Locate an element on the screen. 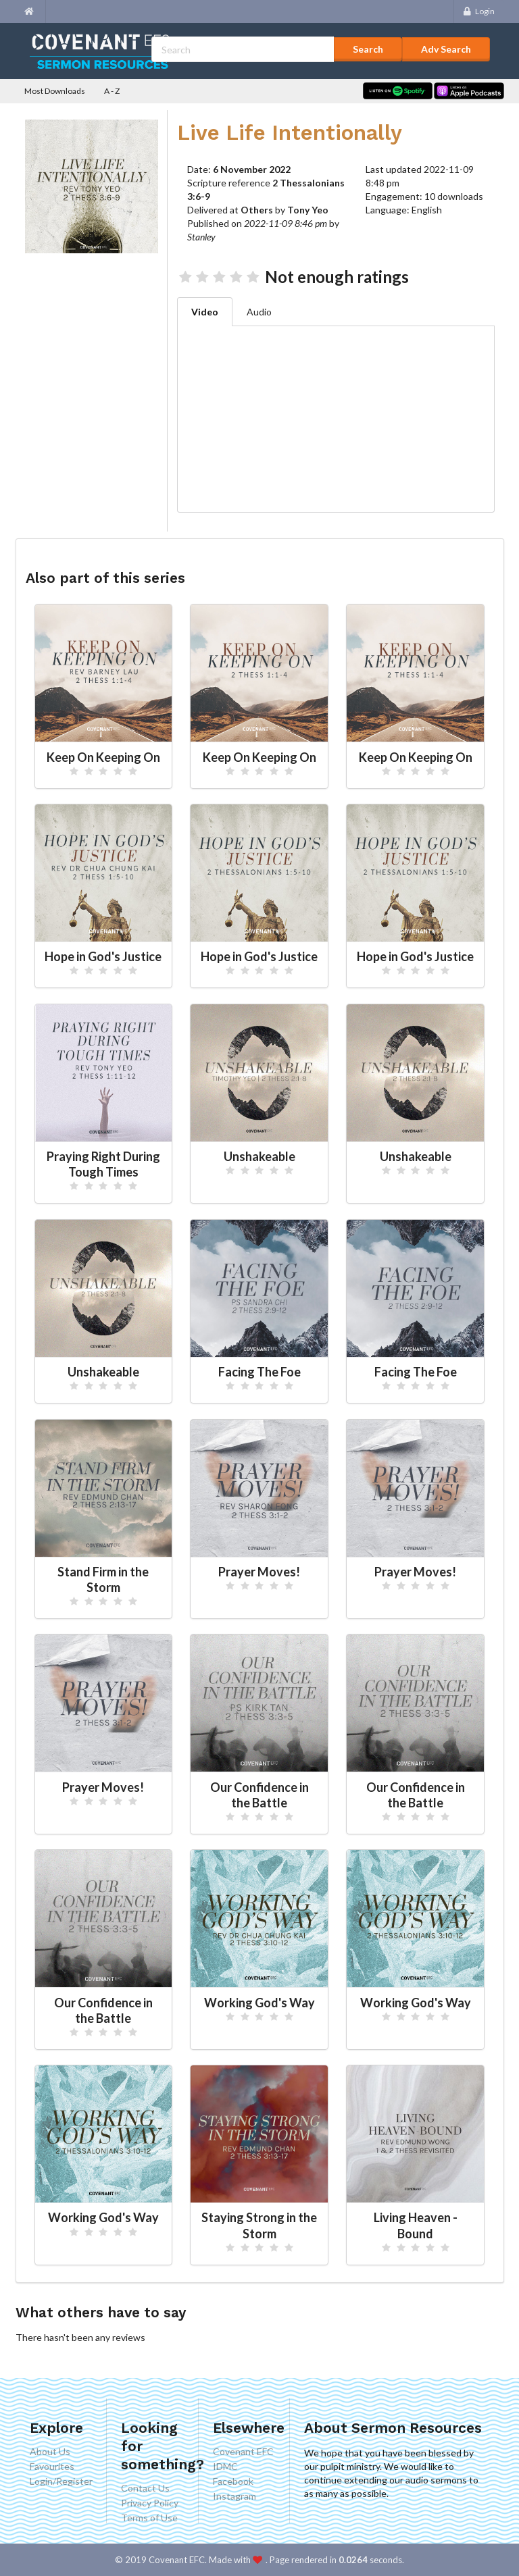 The image size is (519, 2576). Our Confidence in the Battle is located at coordinates (259, 1795).